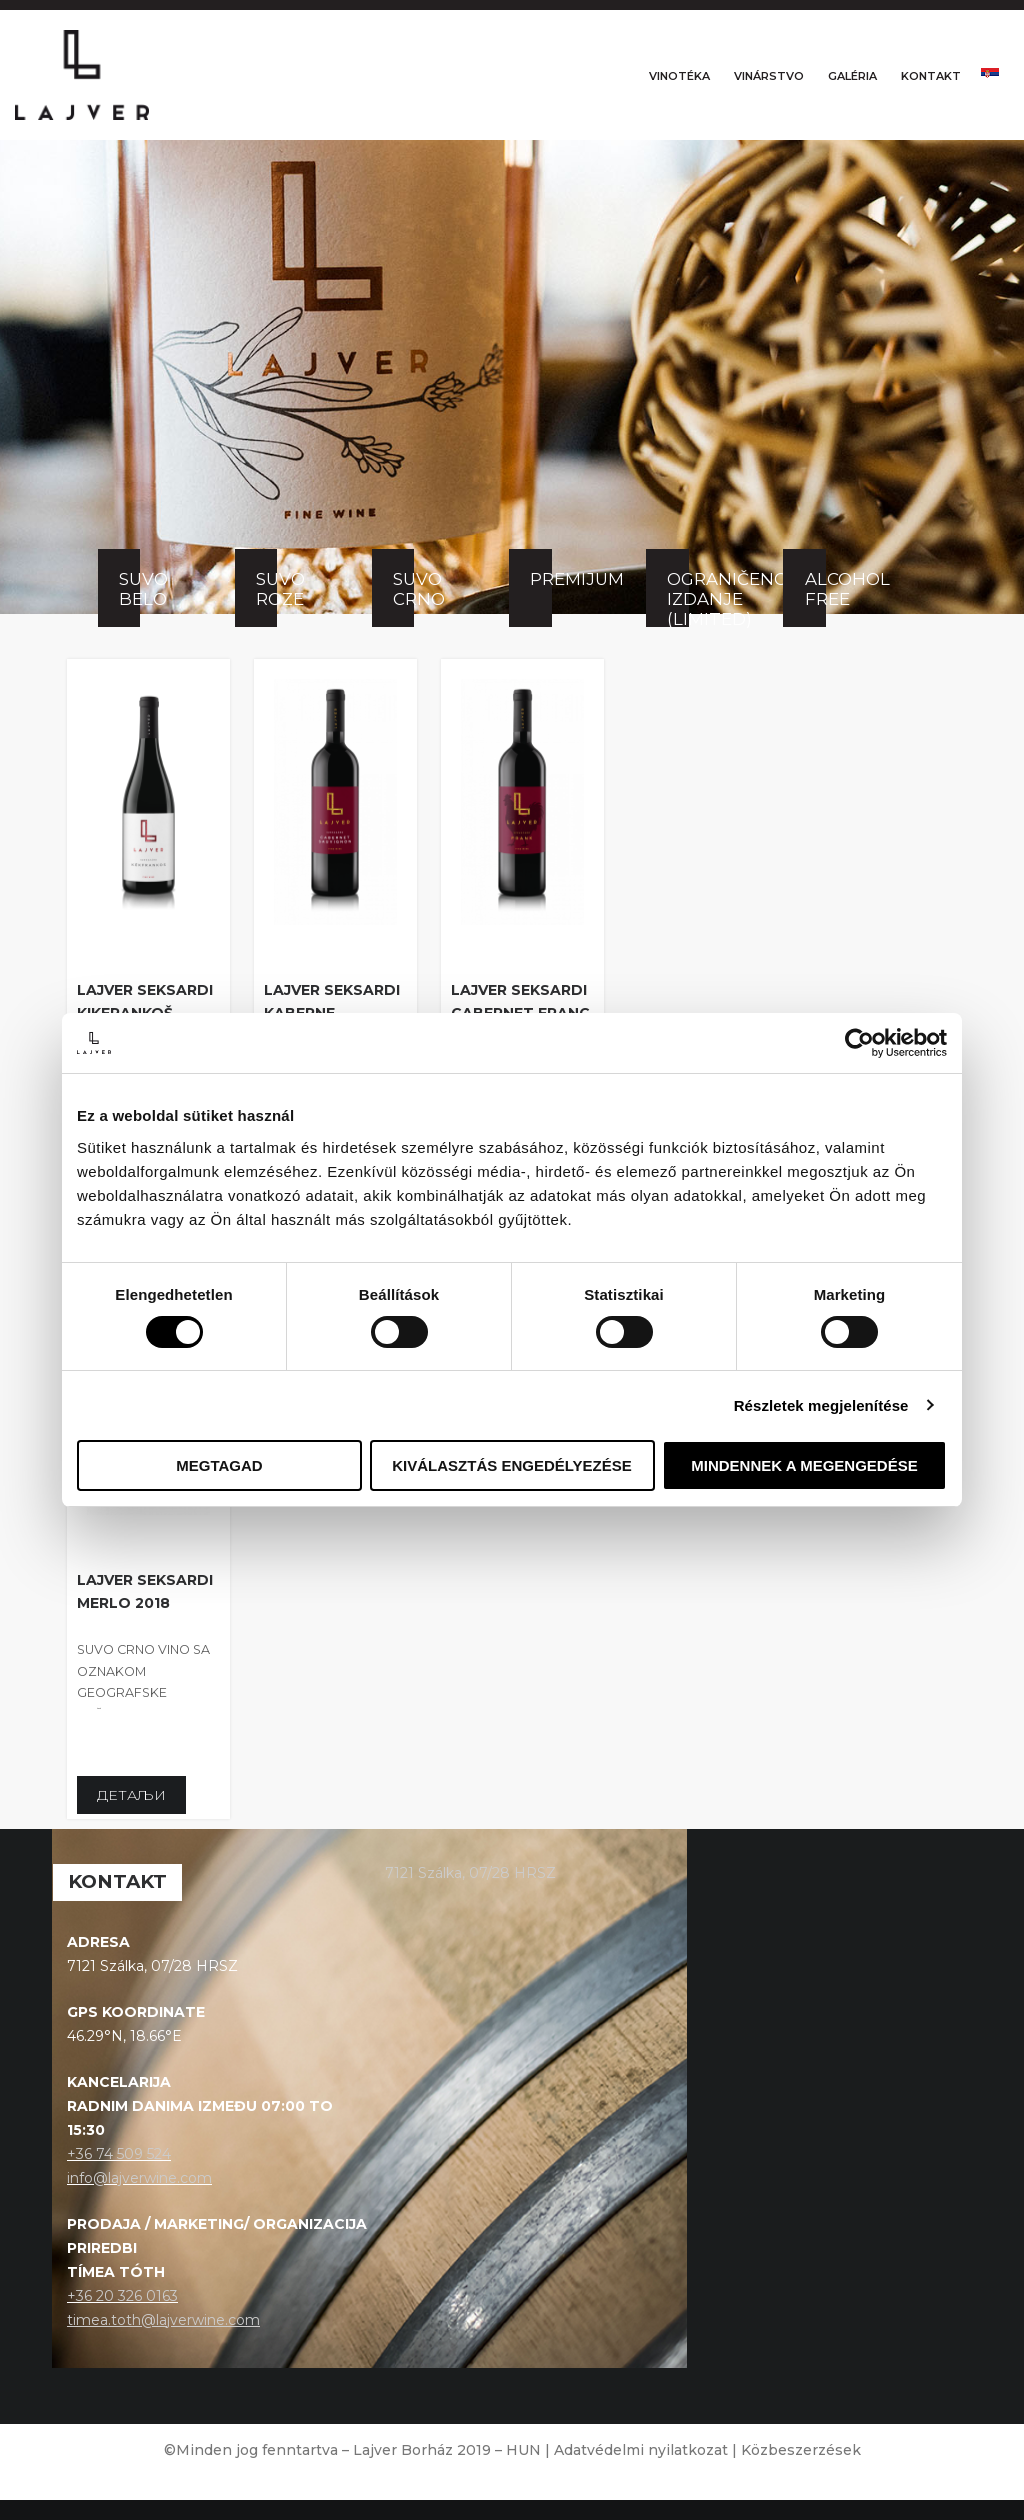 Image resolution: width=1024 pixels, height=2520 pixels. What do you see at coordinates (677, 619) in the screenshot?
I see `Ograničeno izdanje (Limited)` at bounding box center [677, 619].